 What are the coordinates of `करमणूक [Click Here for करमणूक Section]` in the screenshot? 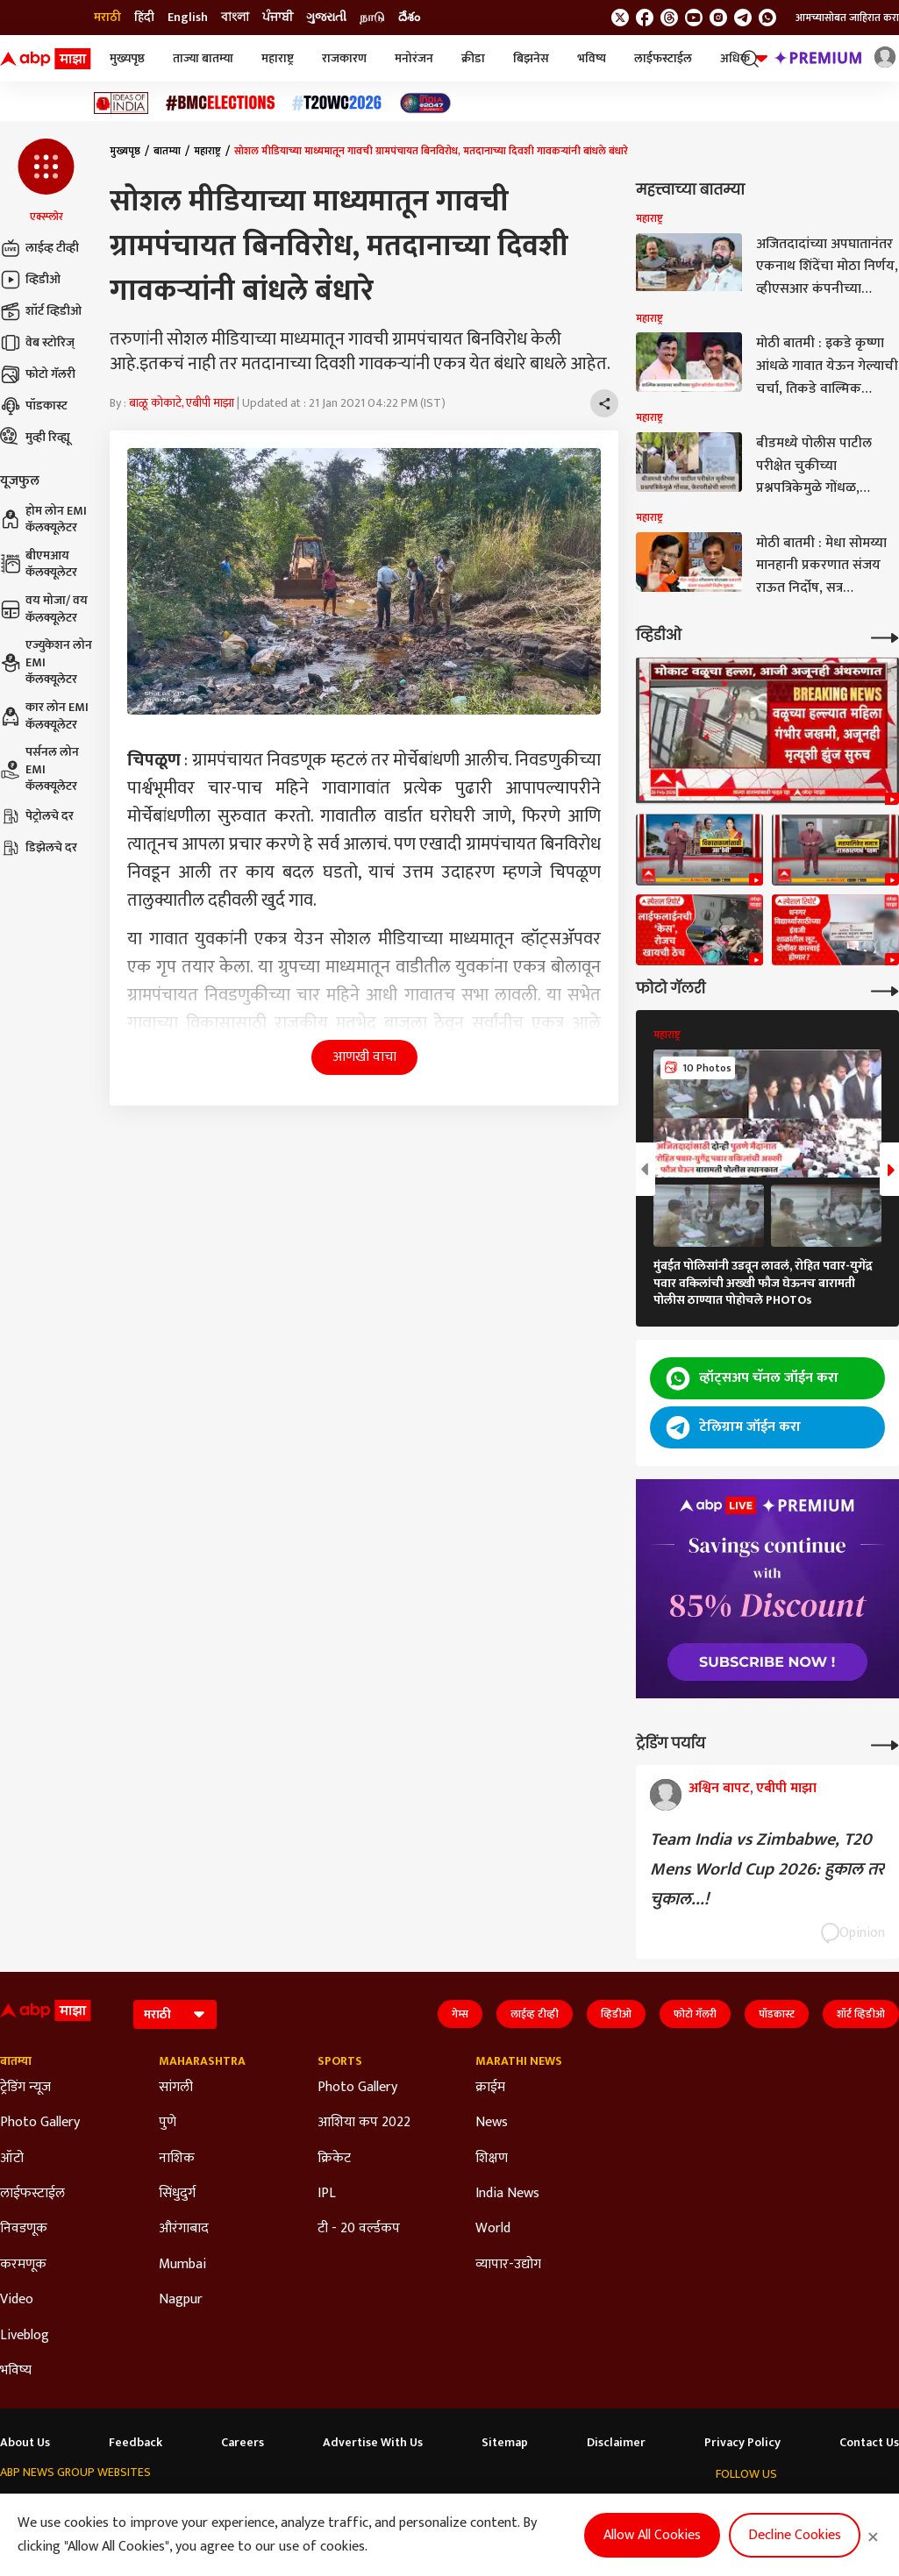 It's located at (23, 2264).